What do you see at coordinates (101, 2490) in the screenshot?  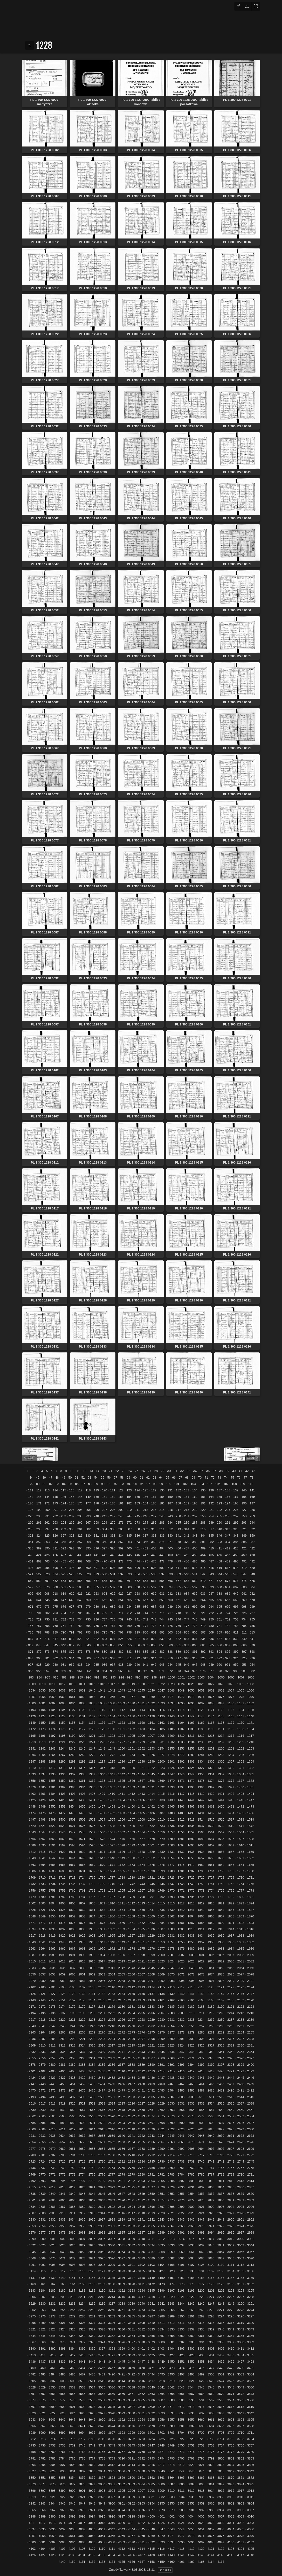 I see `3903` at bounding box center [101, 2490].